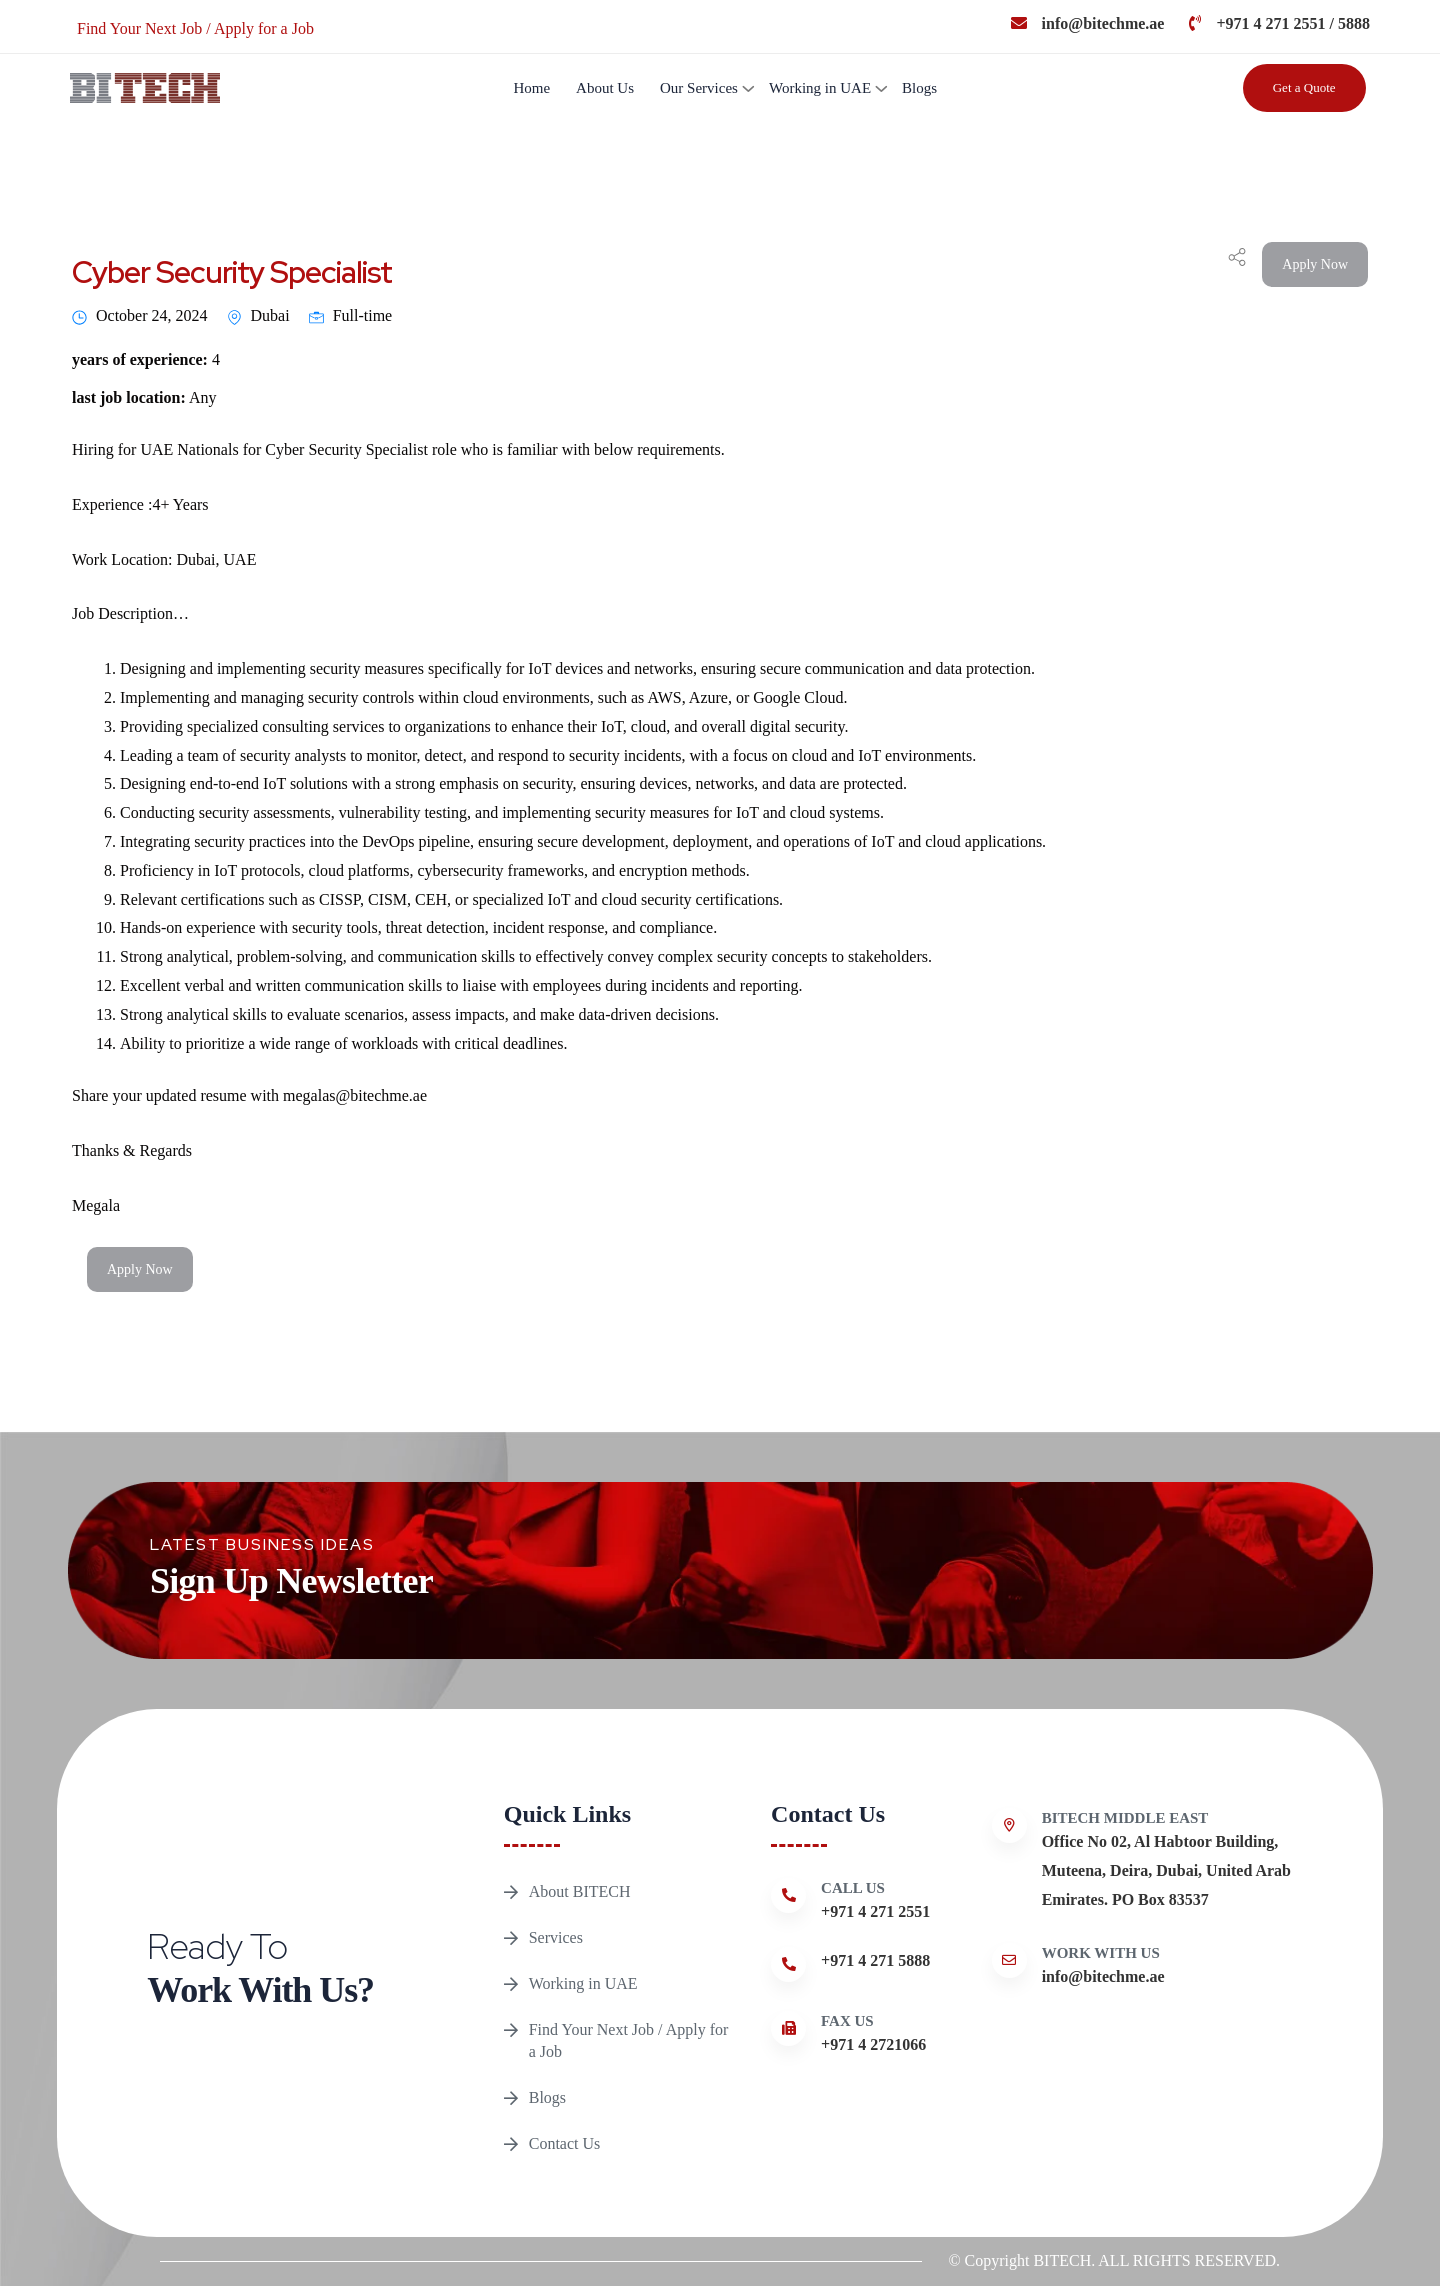 The width and height of the screenshot is (1440, 2286). Describe the element at coordinates (232, 272) in the screenshot. I see `Cyber Security Specialist` at that location.